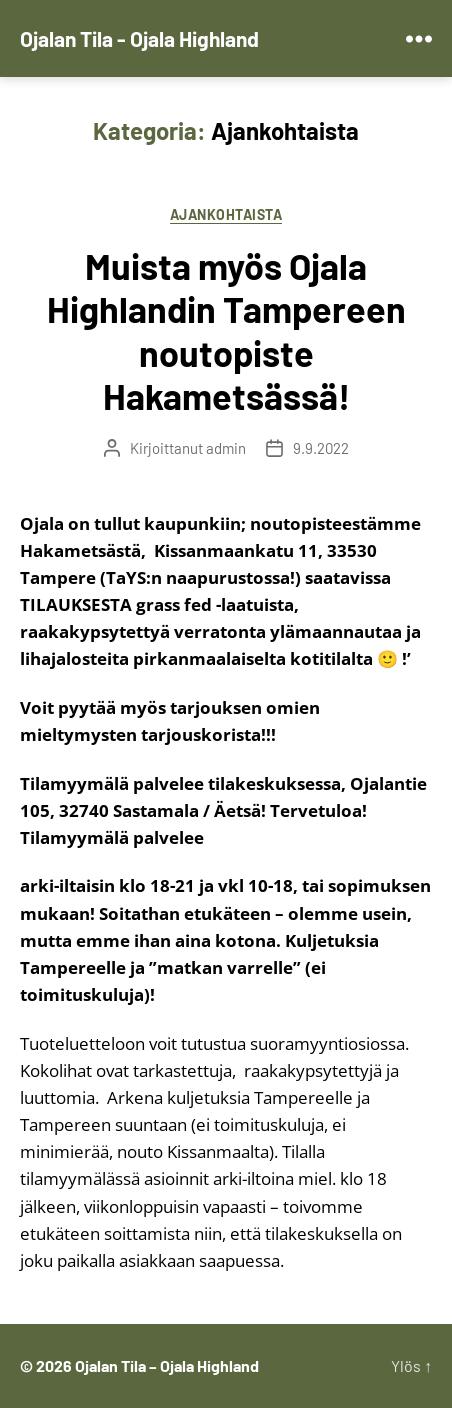  Describe the element at coordinates (226, 214) in the screenshot. I see `Ajankohtaista` at that location.